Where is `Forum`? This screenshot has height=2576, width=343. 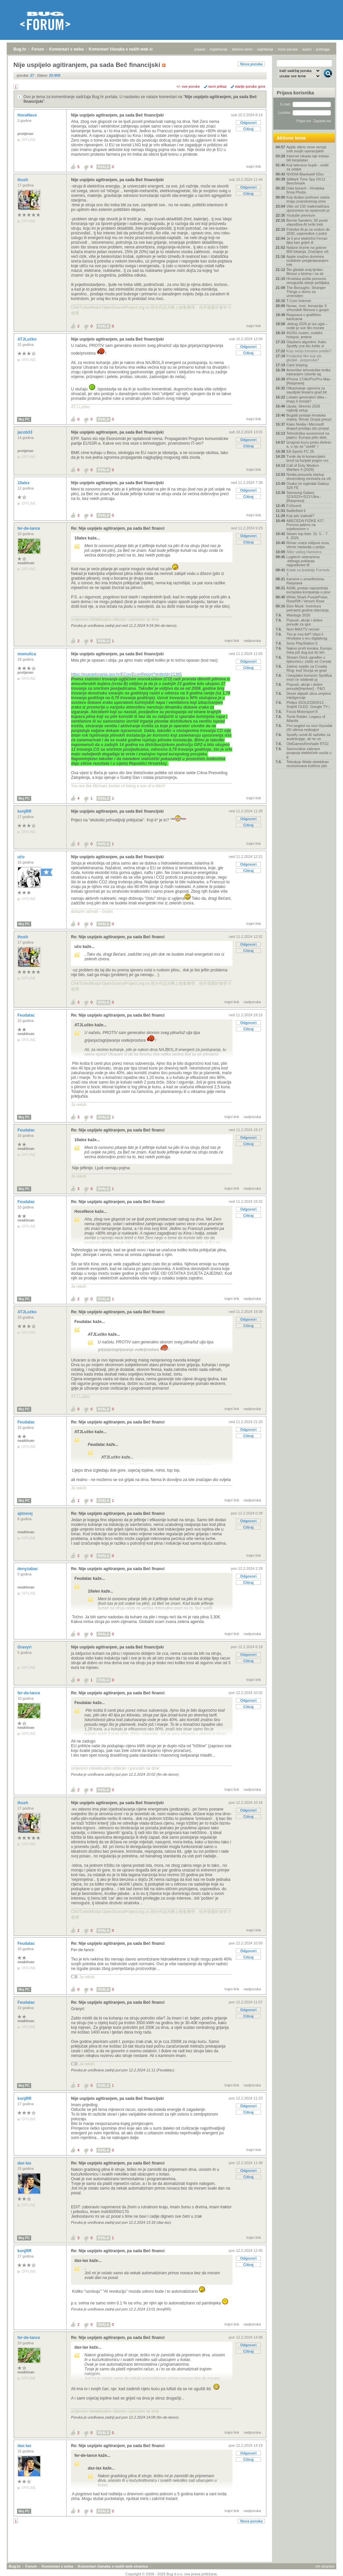 Forum is located at coordinates (37, 49).